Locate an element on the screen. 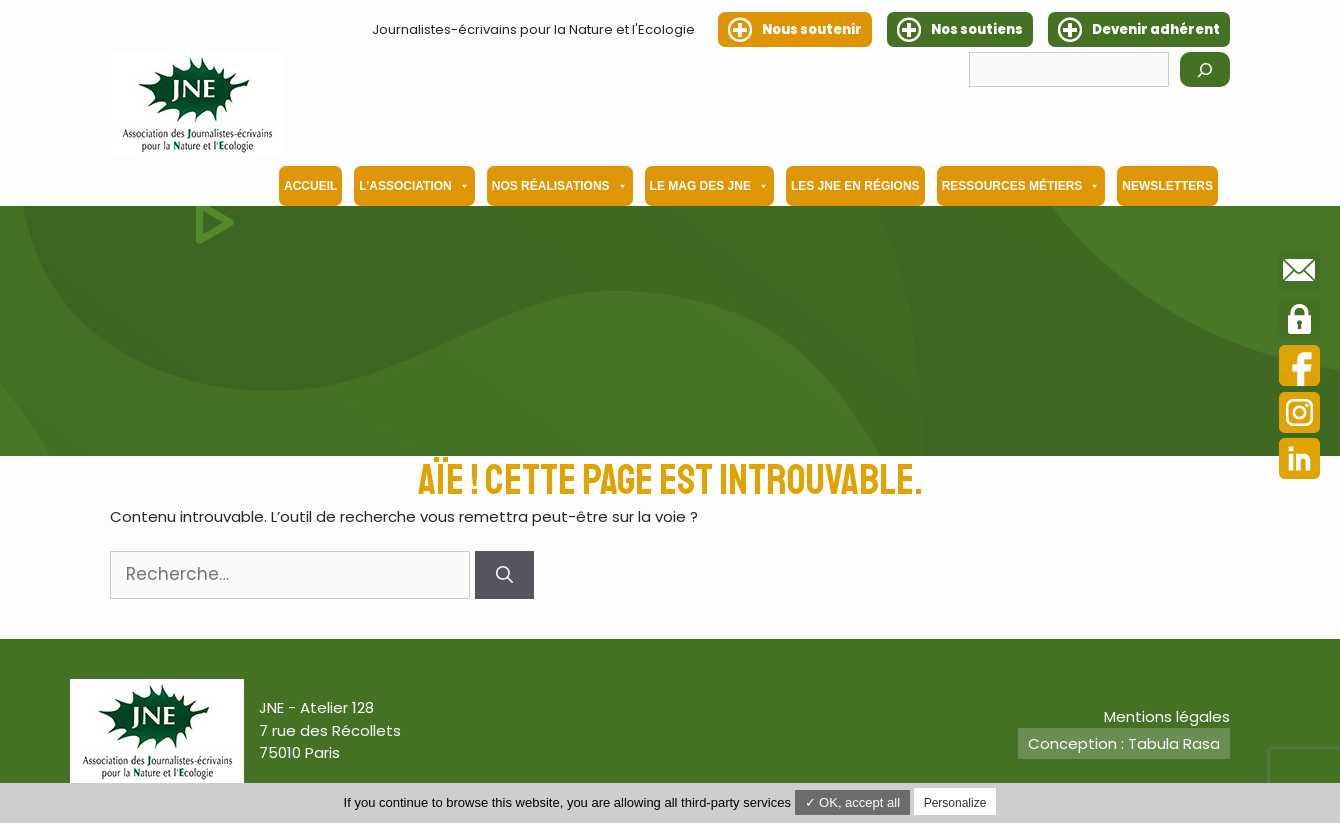  L’association is located at coordinates (414, 186).